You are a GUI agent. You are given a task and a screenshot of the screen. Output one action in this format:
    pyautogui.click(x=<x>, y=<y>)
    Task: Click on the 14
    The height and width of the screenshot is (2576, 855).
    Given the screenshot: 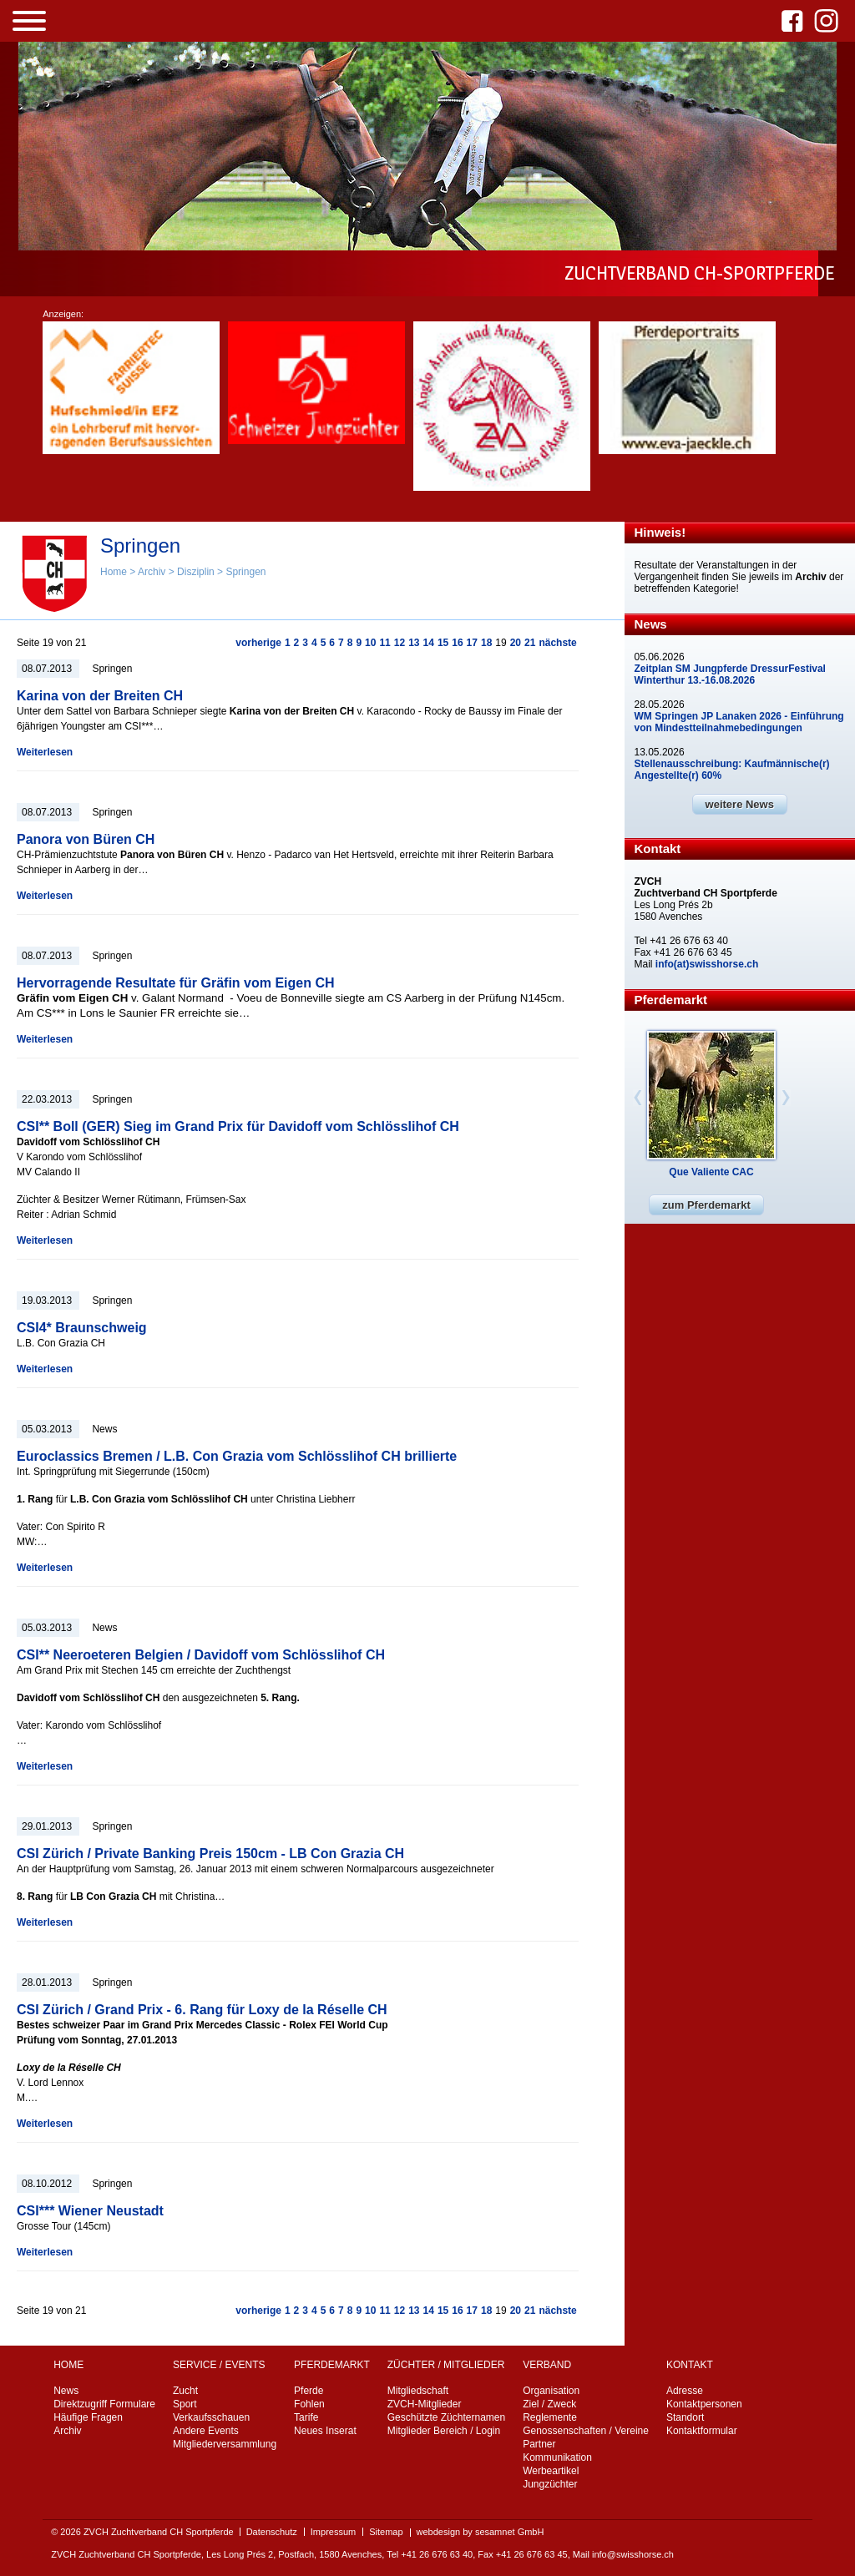 What is the action you would take?
    pyautogui.click(x=428, y=643)
    